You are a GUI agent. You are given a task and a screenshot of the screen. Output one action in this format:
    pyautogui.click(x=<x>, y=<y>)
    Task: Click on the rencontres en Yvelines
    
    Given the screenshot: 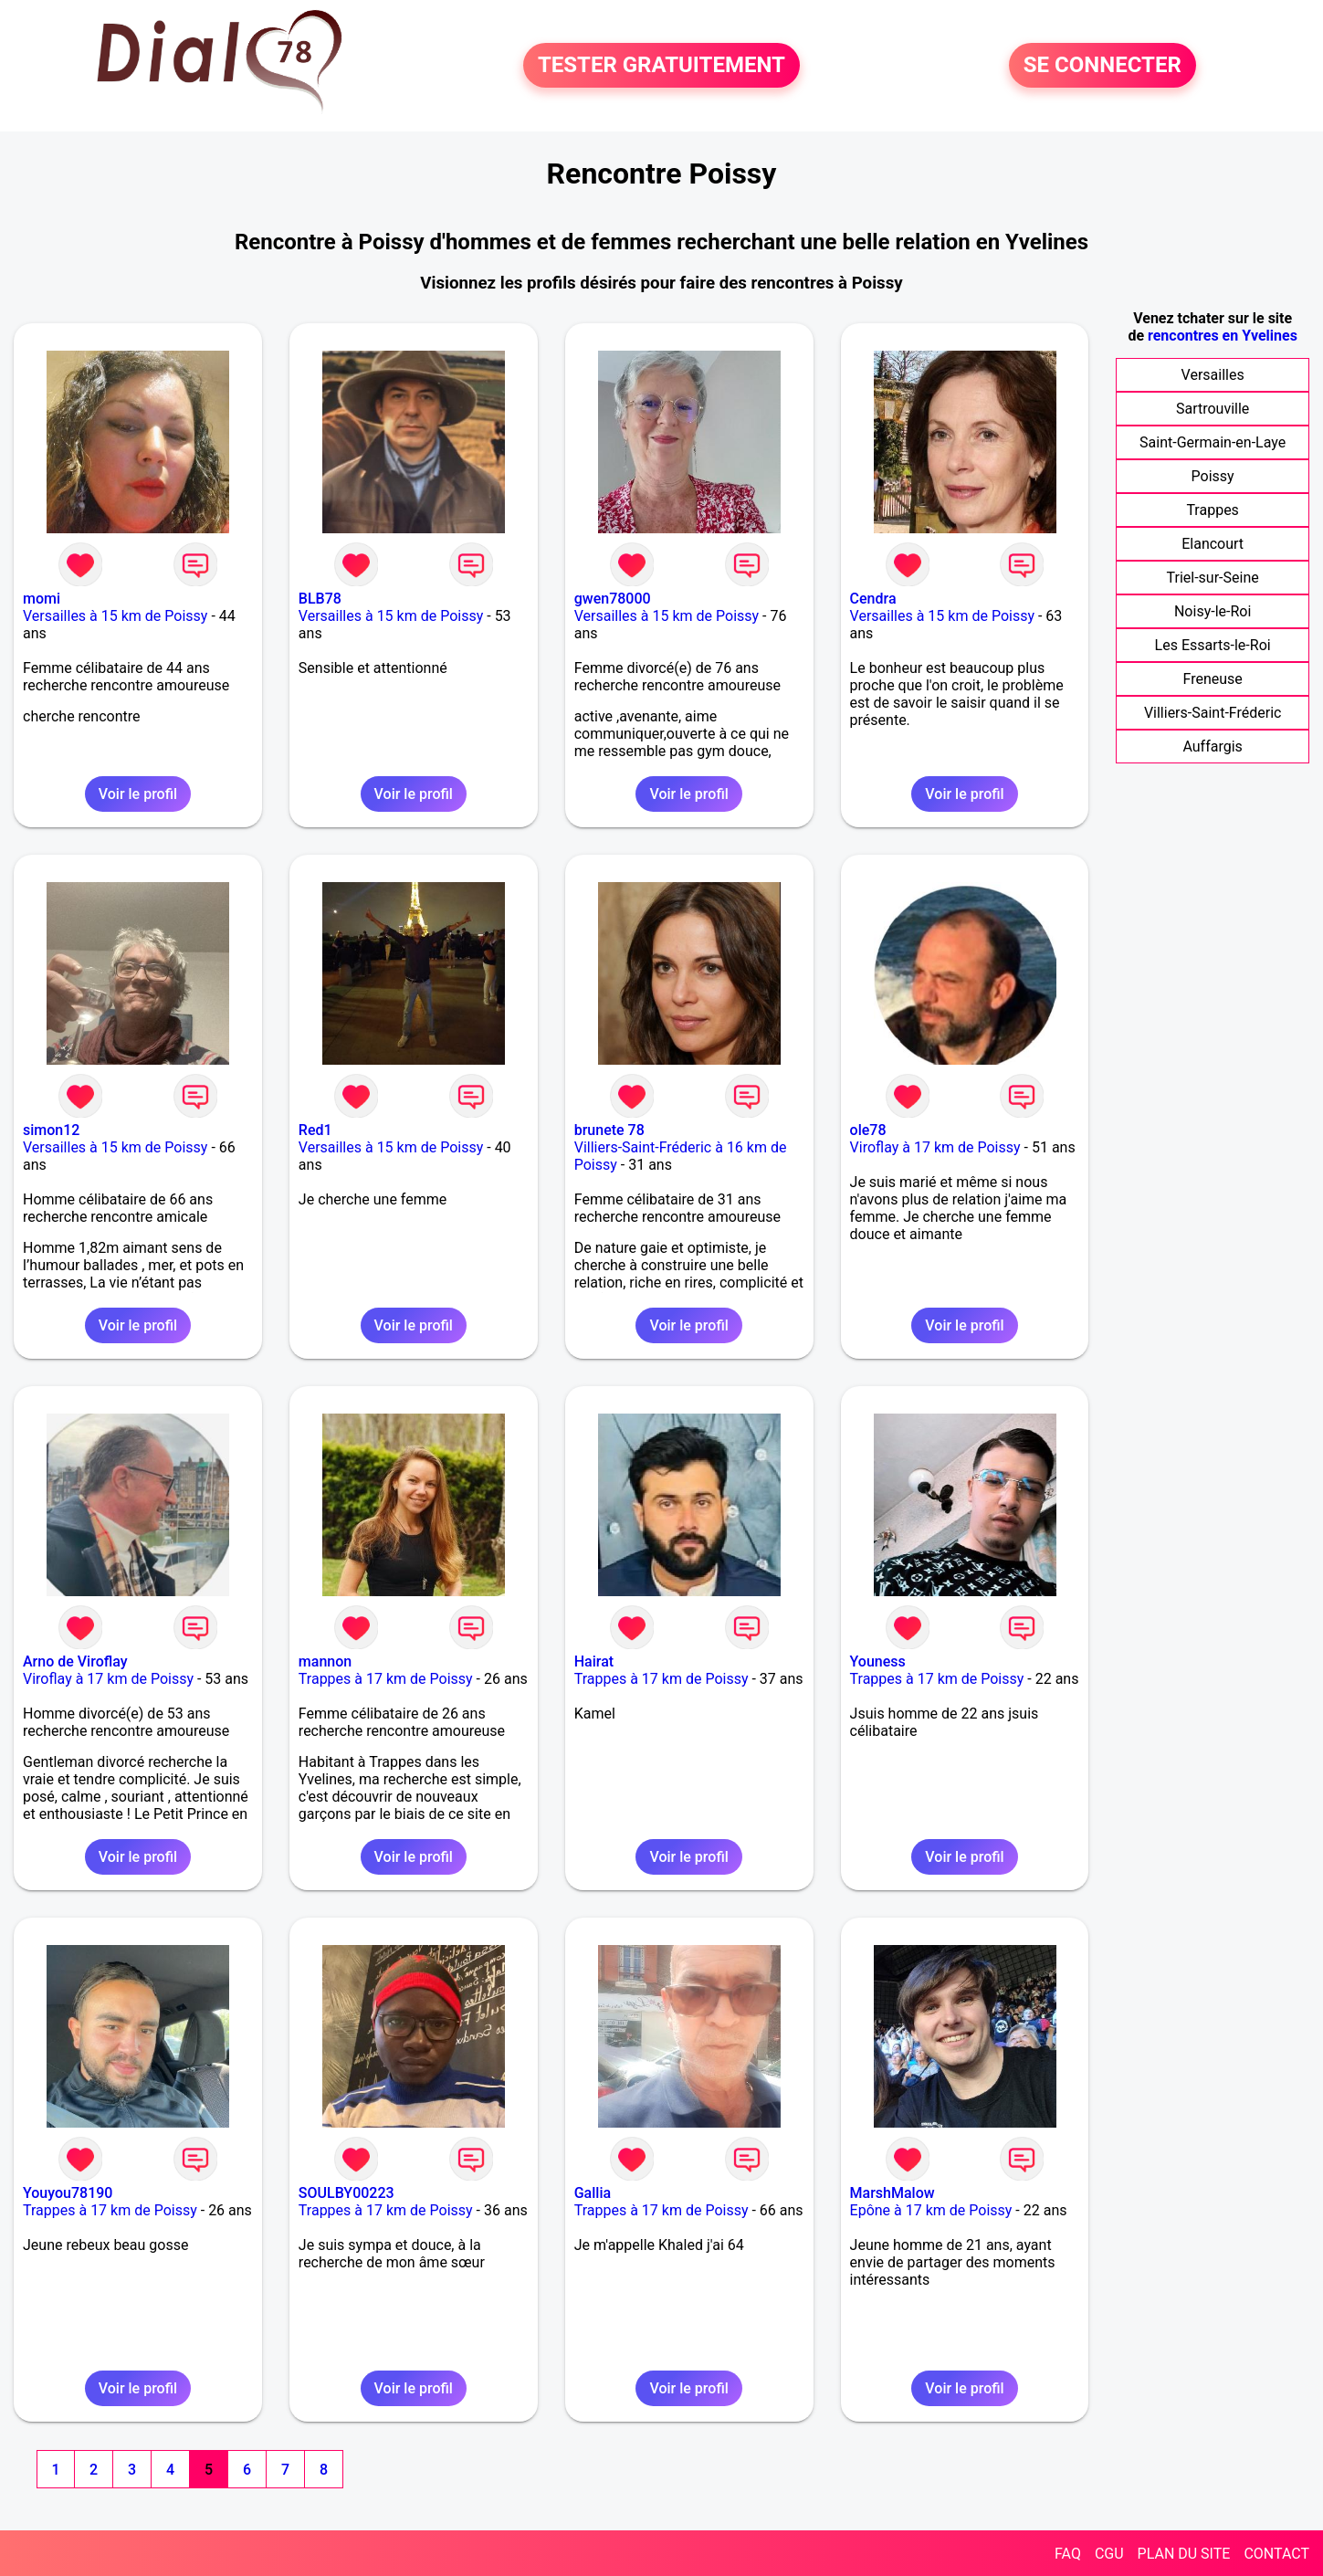 What is the action you would take?
    pyautogui.click(x=1222, y=335)
    